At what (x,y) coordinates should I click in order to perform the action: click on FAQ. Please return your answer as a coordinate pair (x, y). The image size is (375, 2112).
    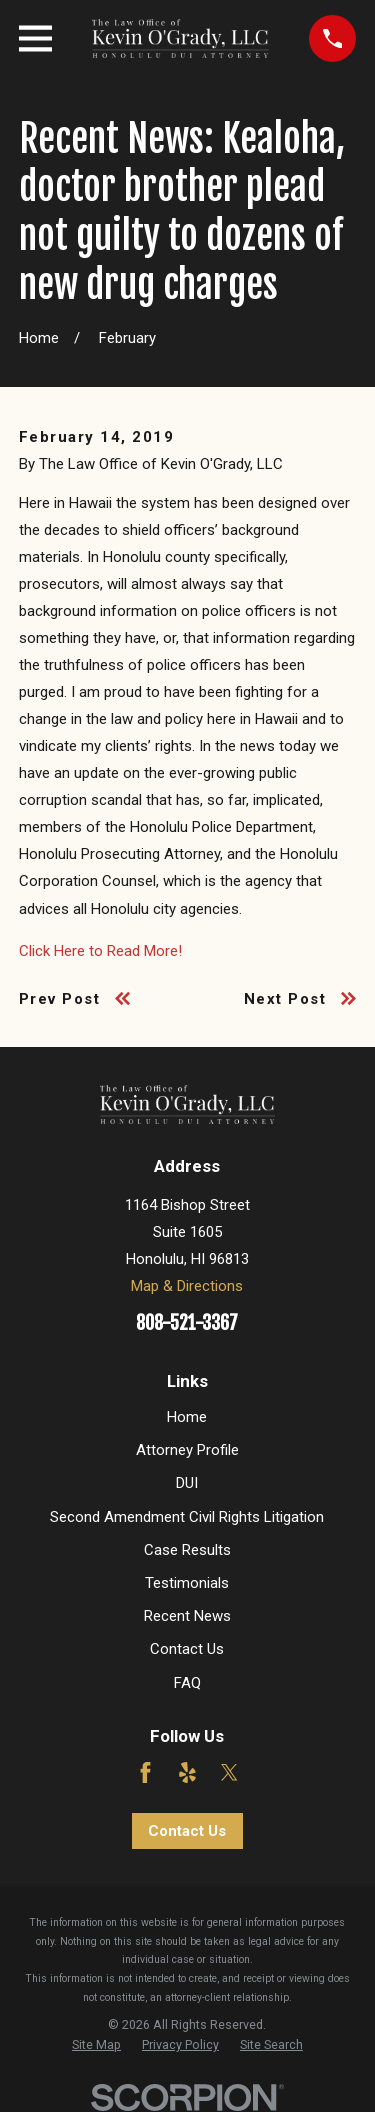
    Looking at the image, I should click on (187, 1683).